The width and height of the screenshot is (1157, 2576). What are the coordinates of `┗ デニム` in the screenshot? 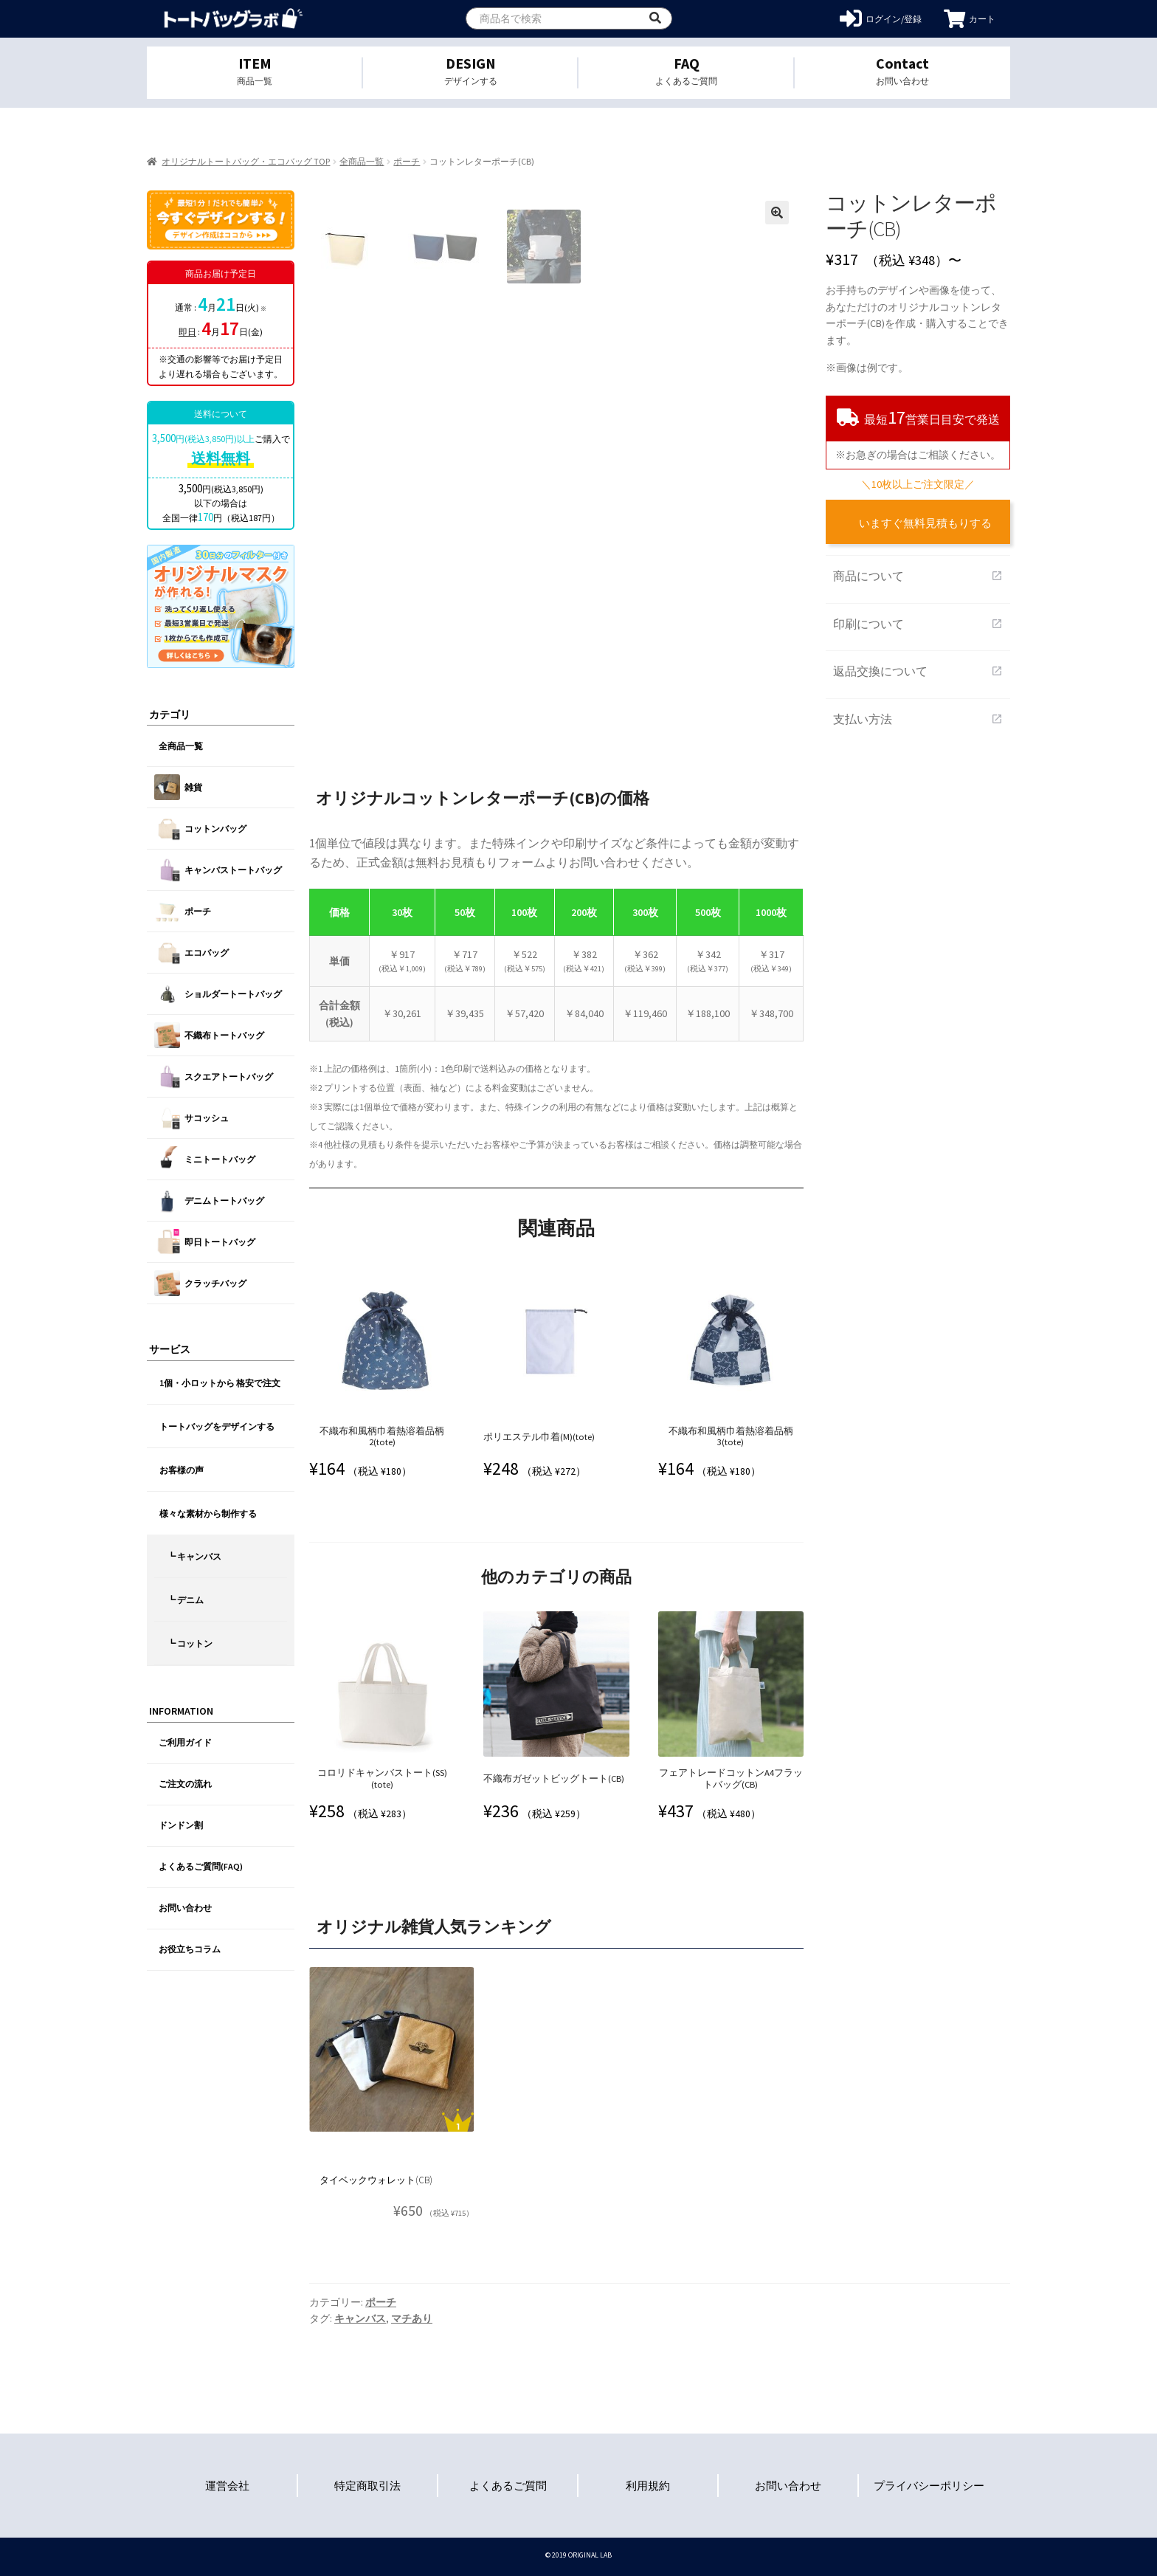 It's located at (185, 1599).